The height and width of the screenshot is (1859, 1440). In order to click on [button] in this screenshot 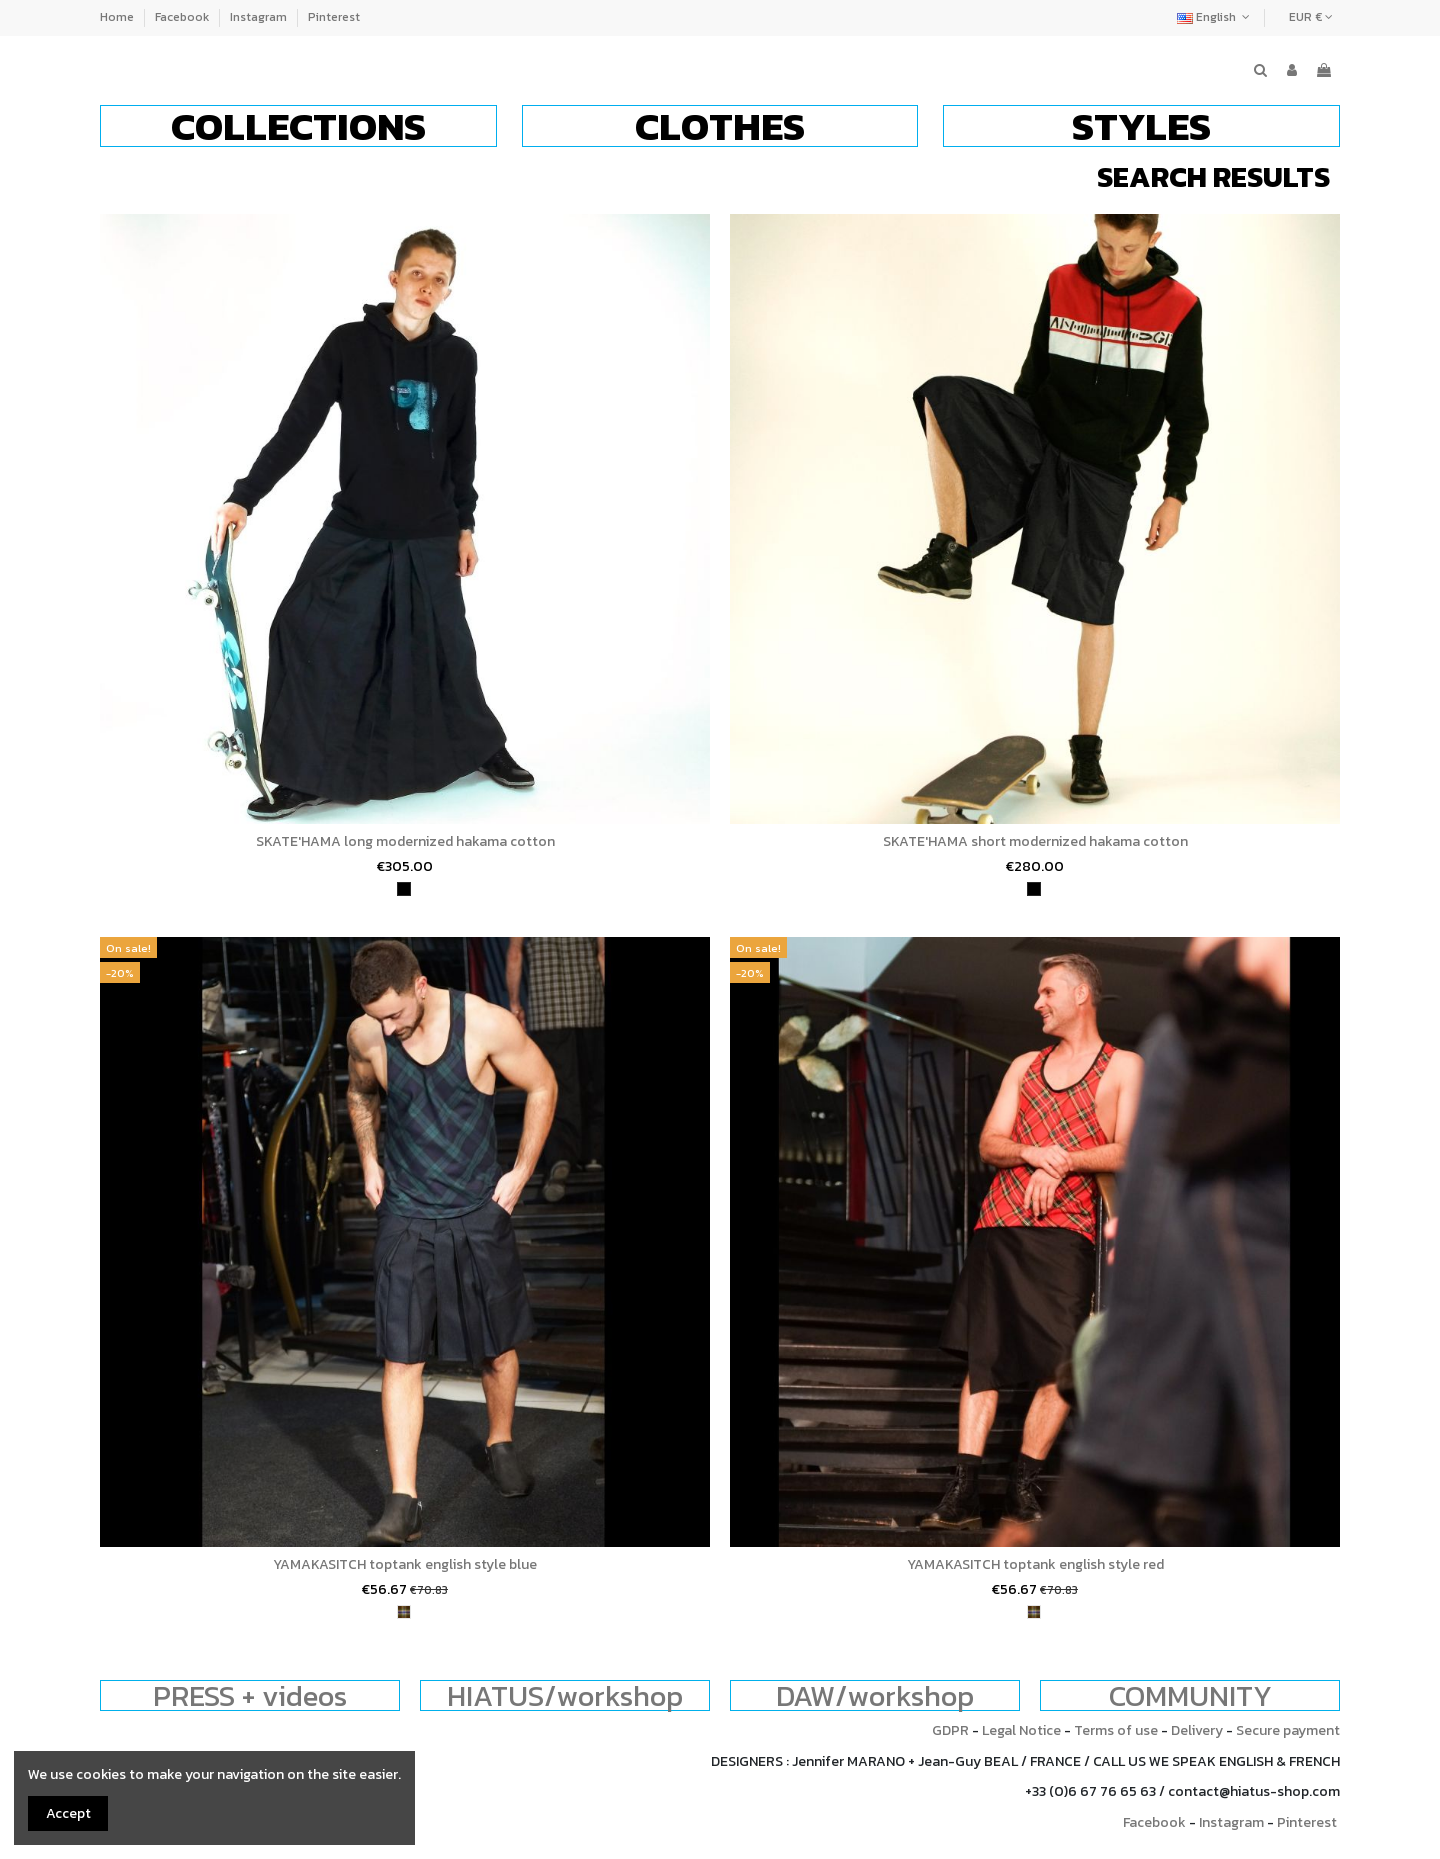, I will do `click(298, 126)`.